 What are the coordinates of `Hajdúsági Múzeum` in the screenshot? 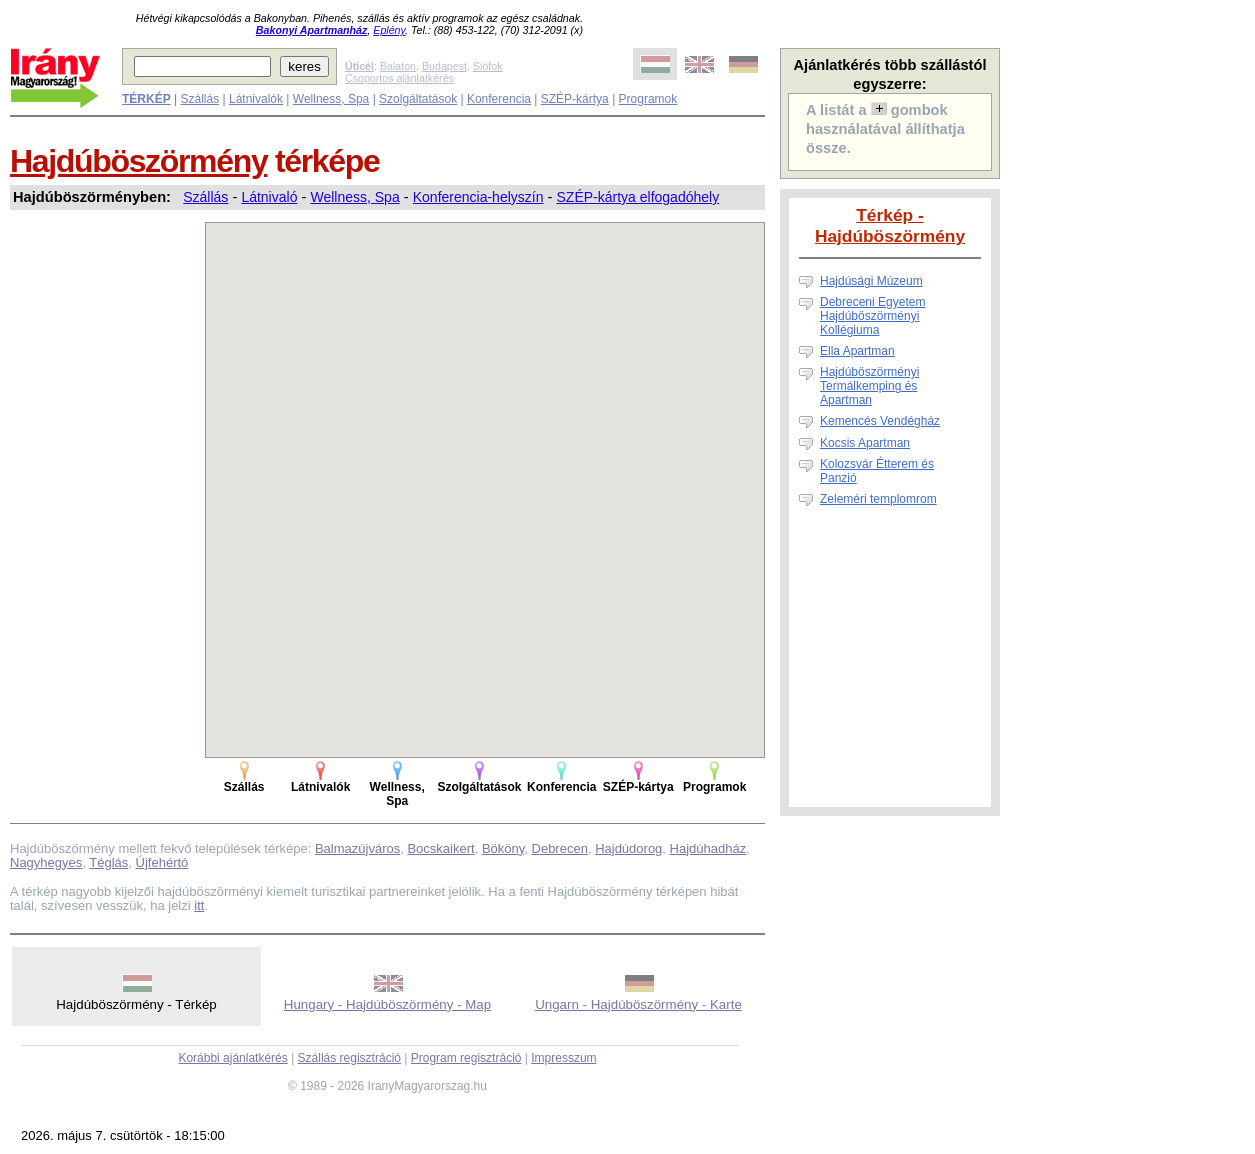 It's located at (871, 281).